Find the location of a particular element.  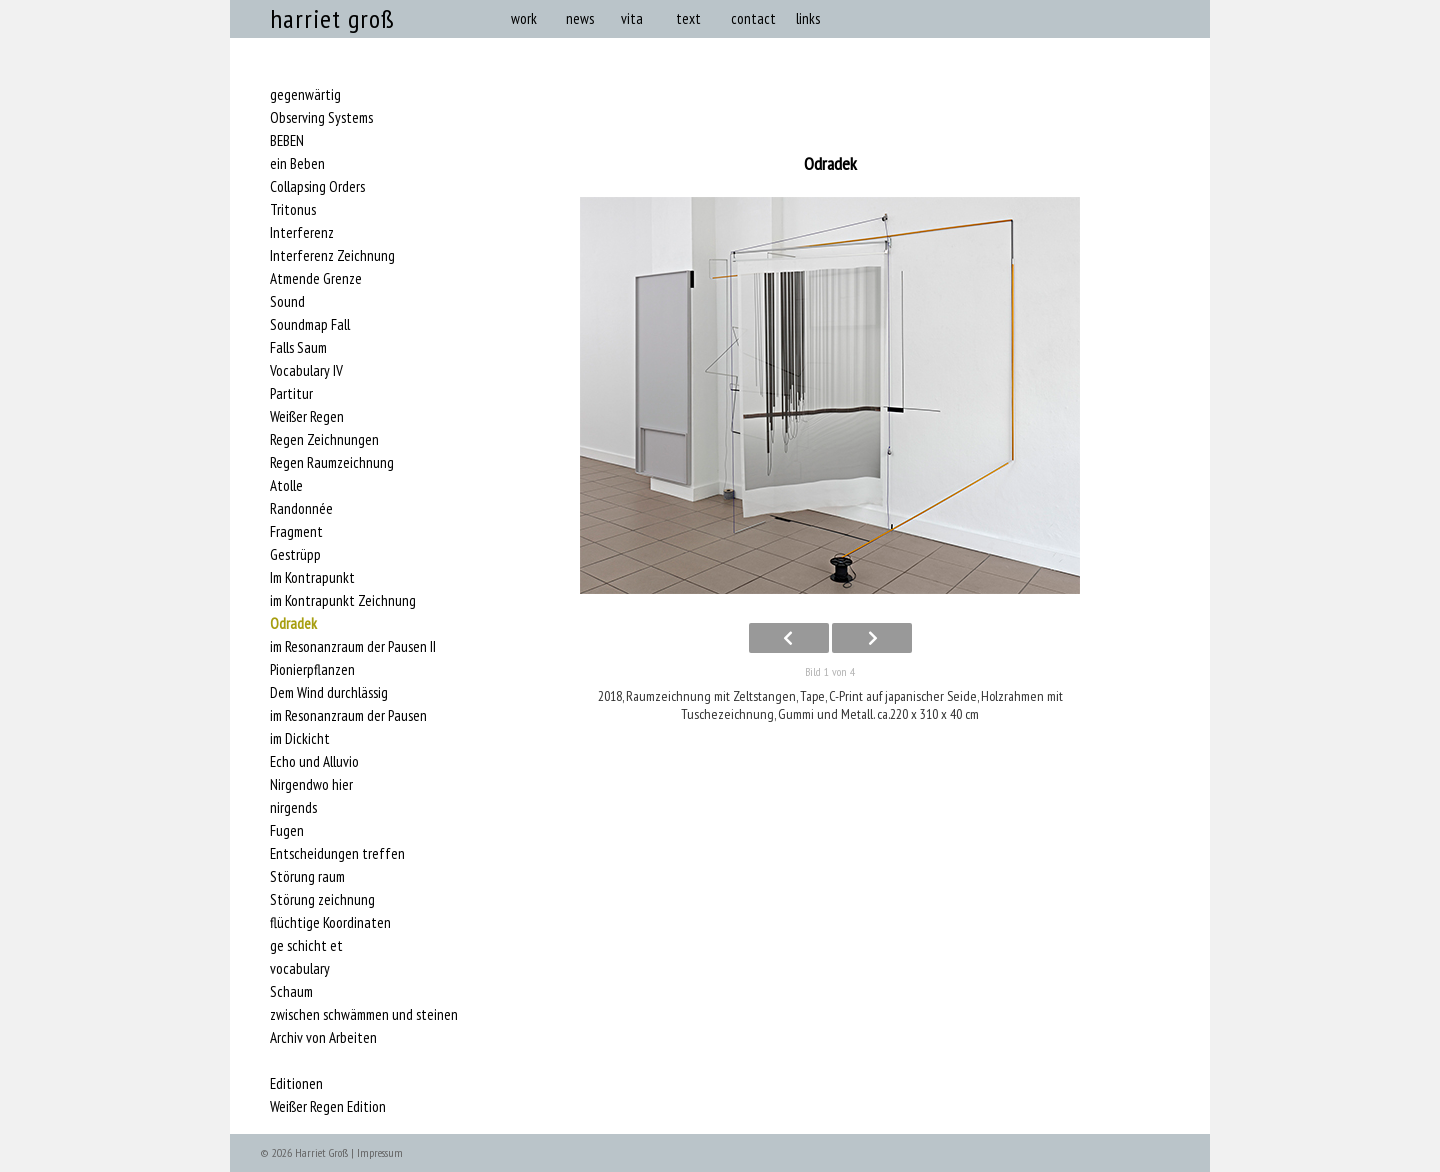

vocabulary is located at coordinates (300, 969).